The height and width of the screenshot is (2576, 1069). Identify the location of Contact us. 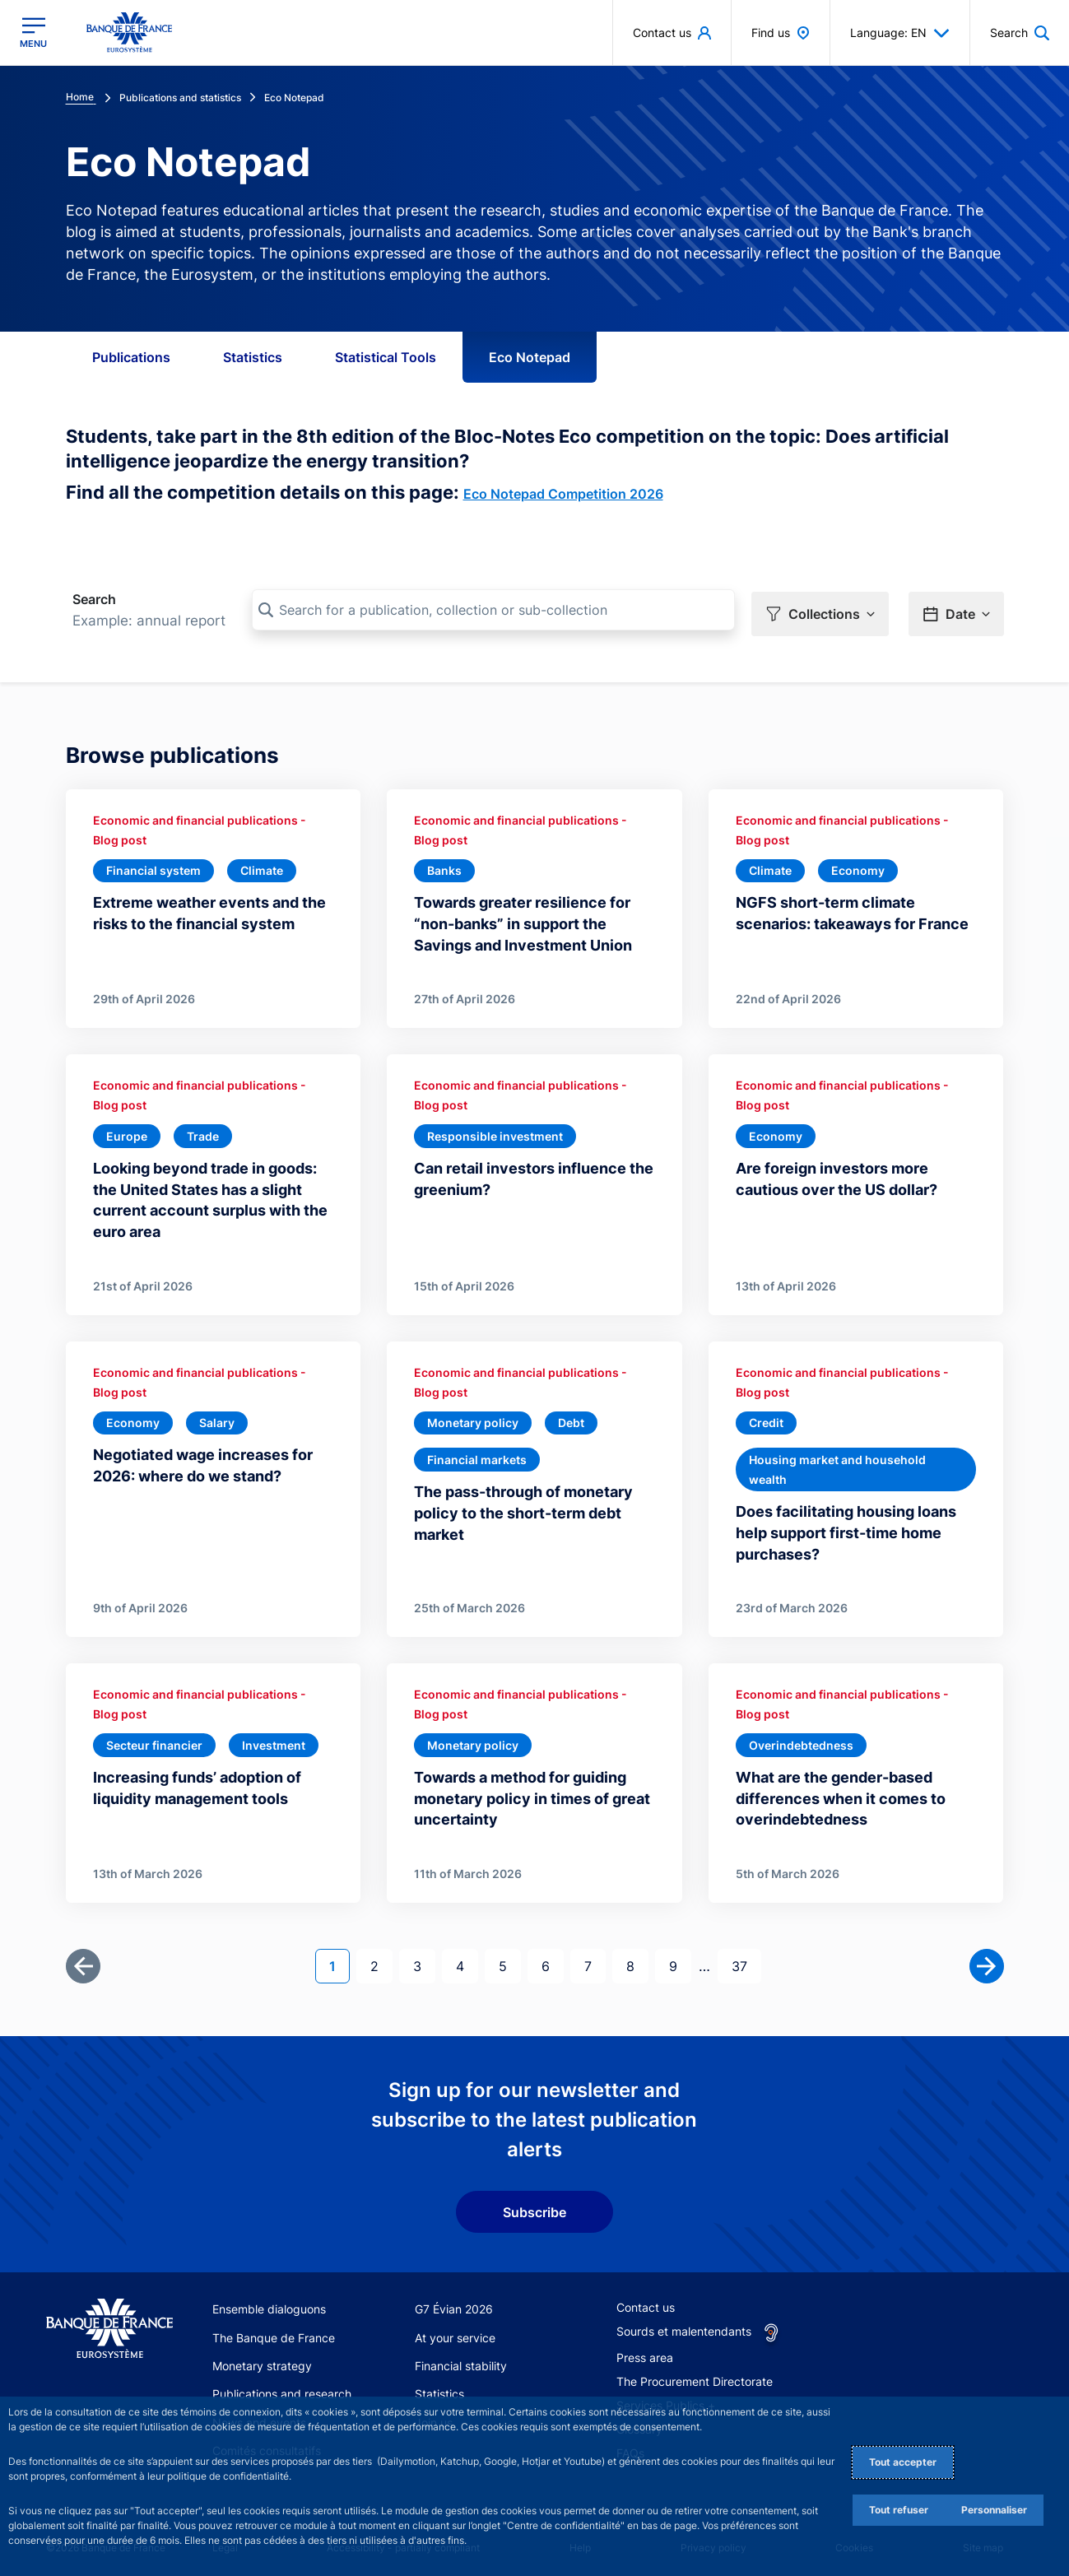
(645, 2302).